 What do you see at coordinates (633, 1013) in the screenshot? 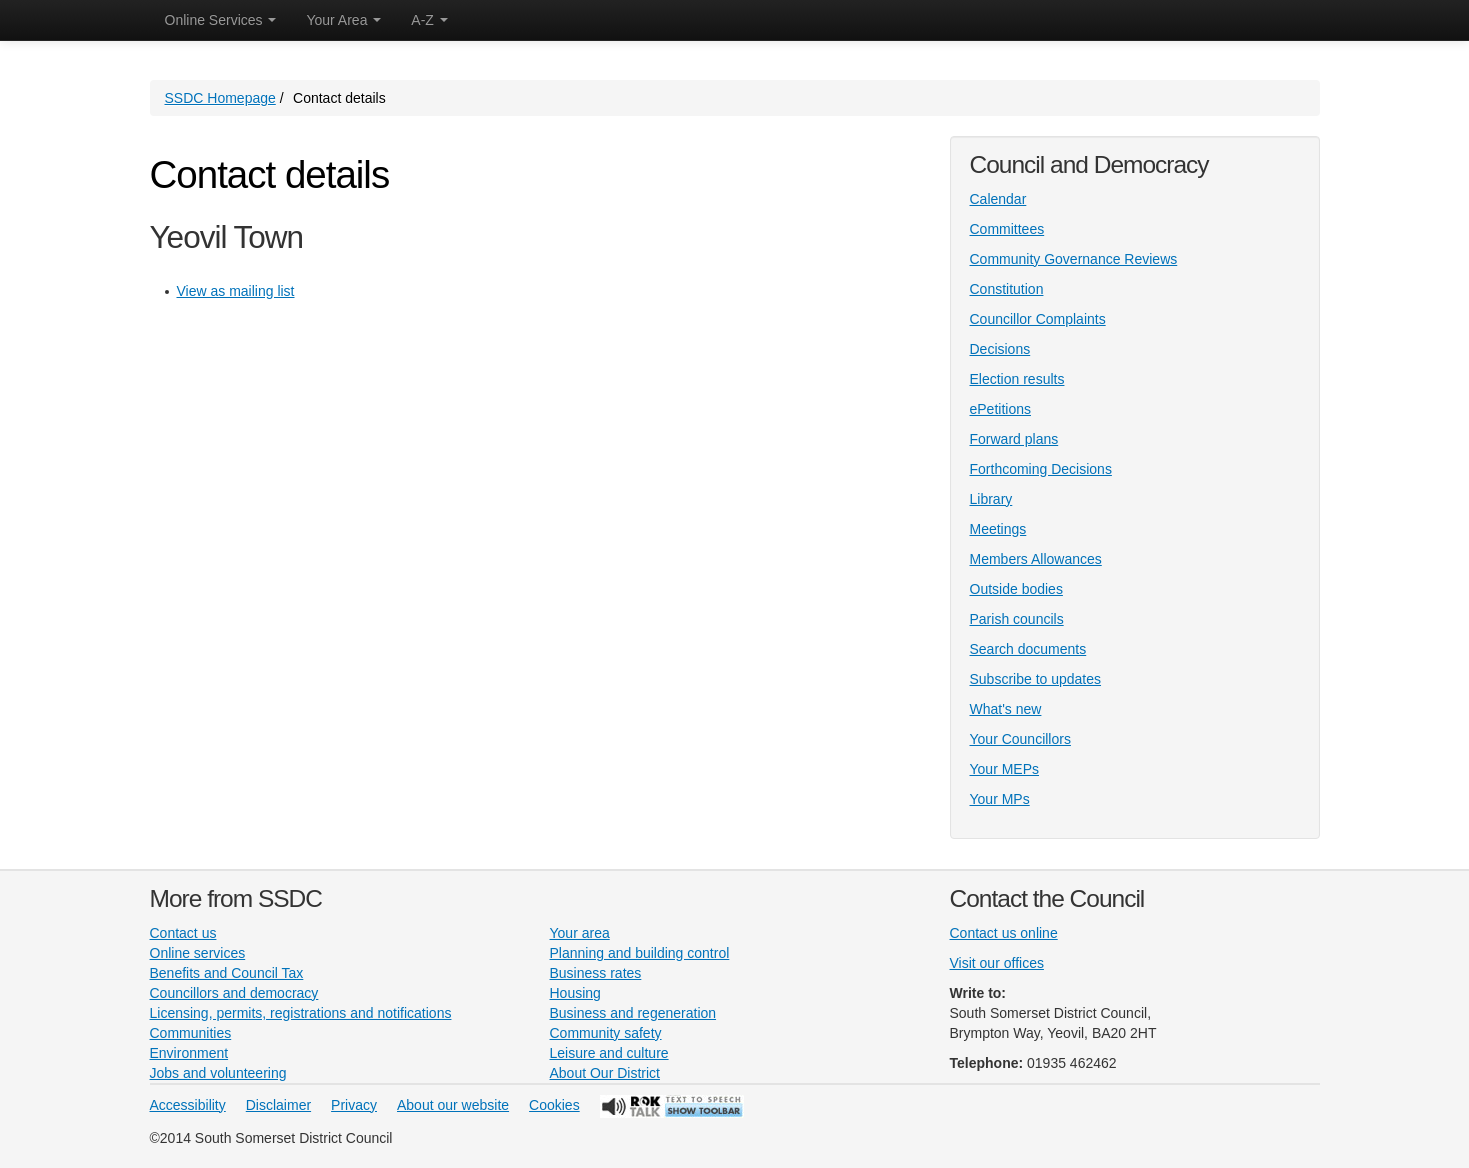
I see `Business and regeneration` at bounding box center [633, 1013].